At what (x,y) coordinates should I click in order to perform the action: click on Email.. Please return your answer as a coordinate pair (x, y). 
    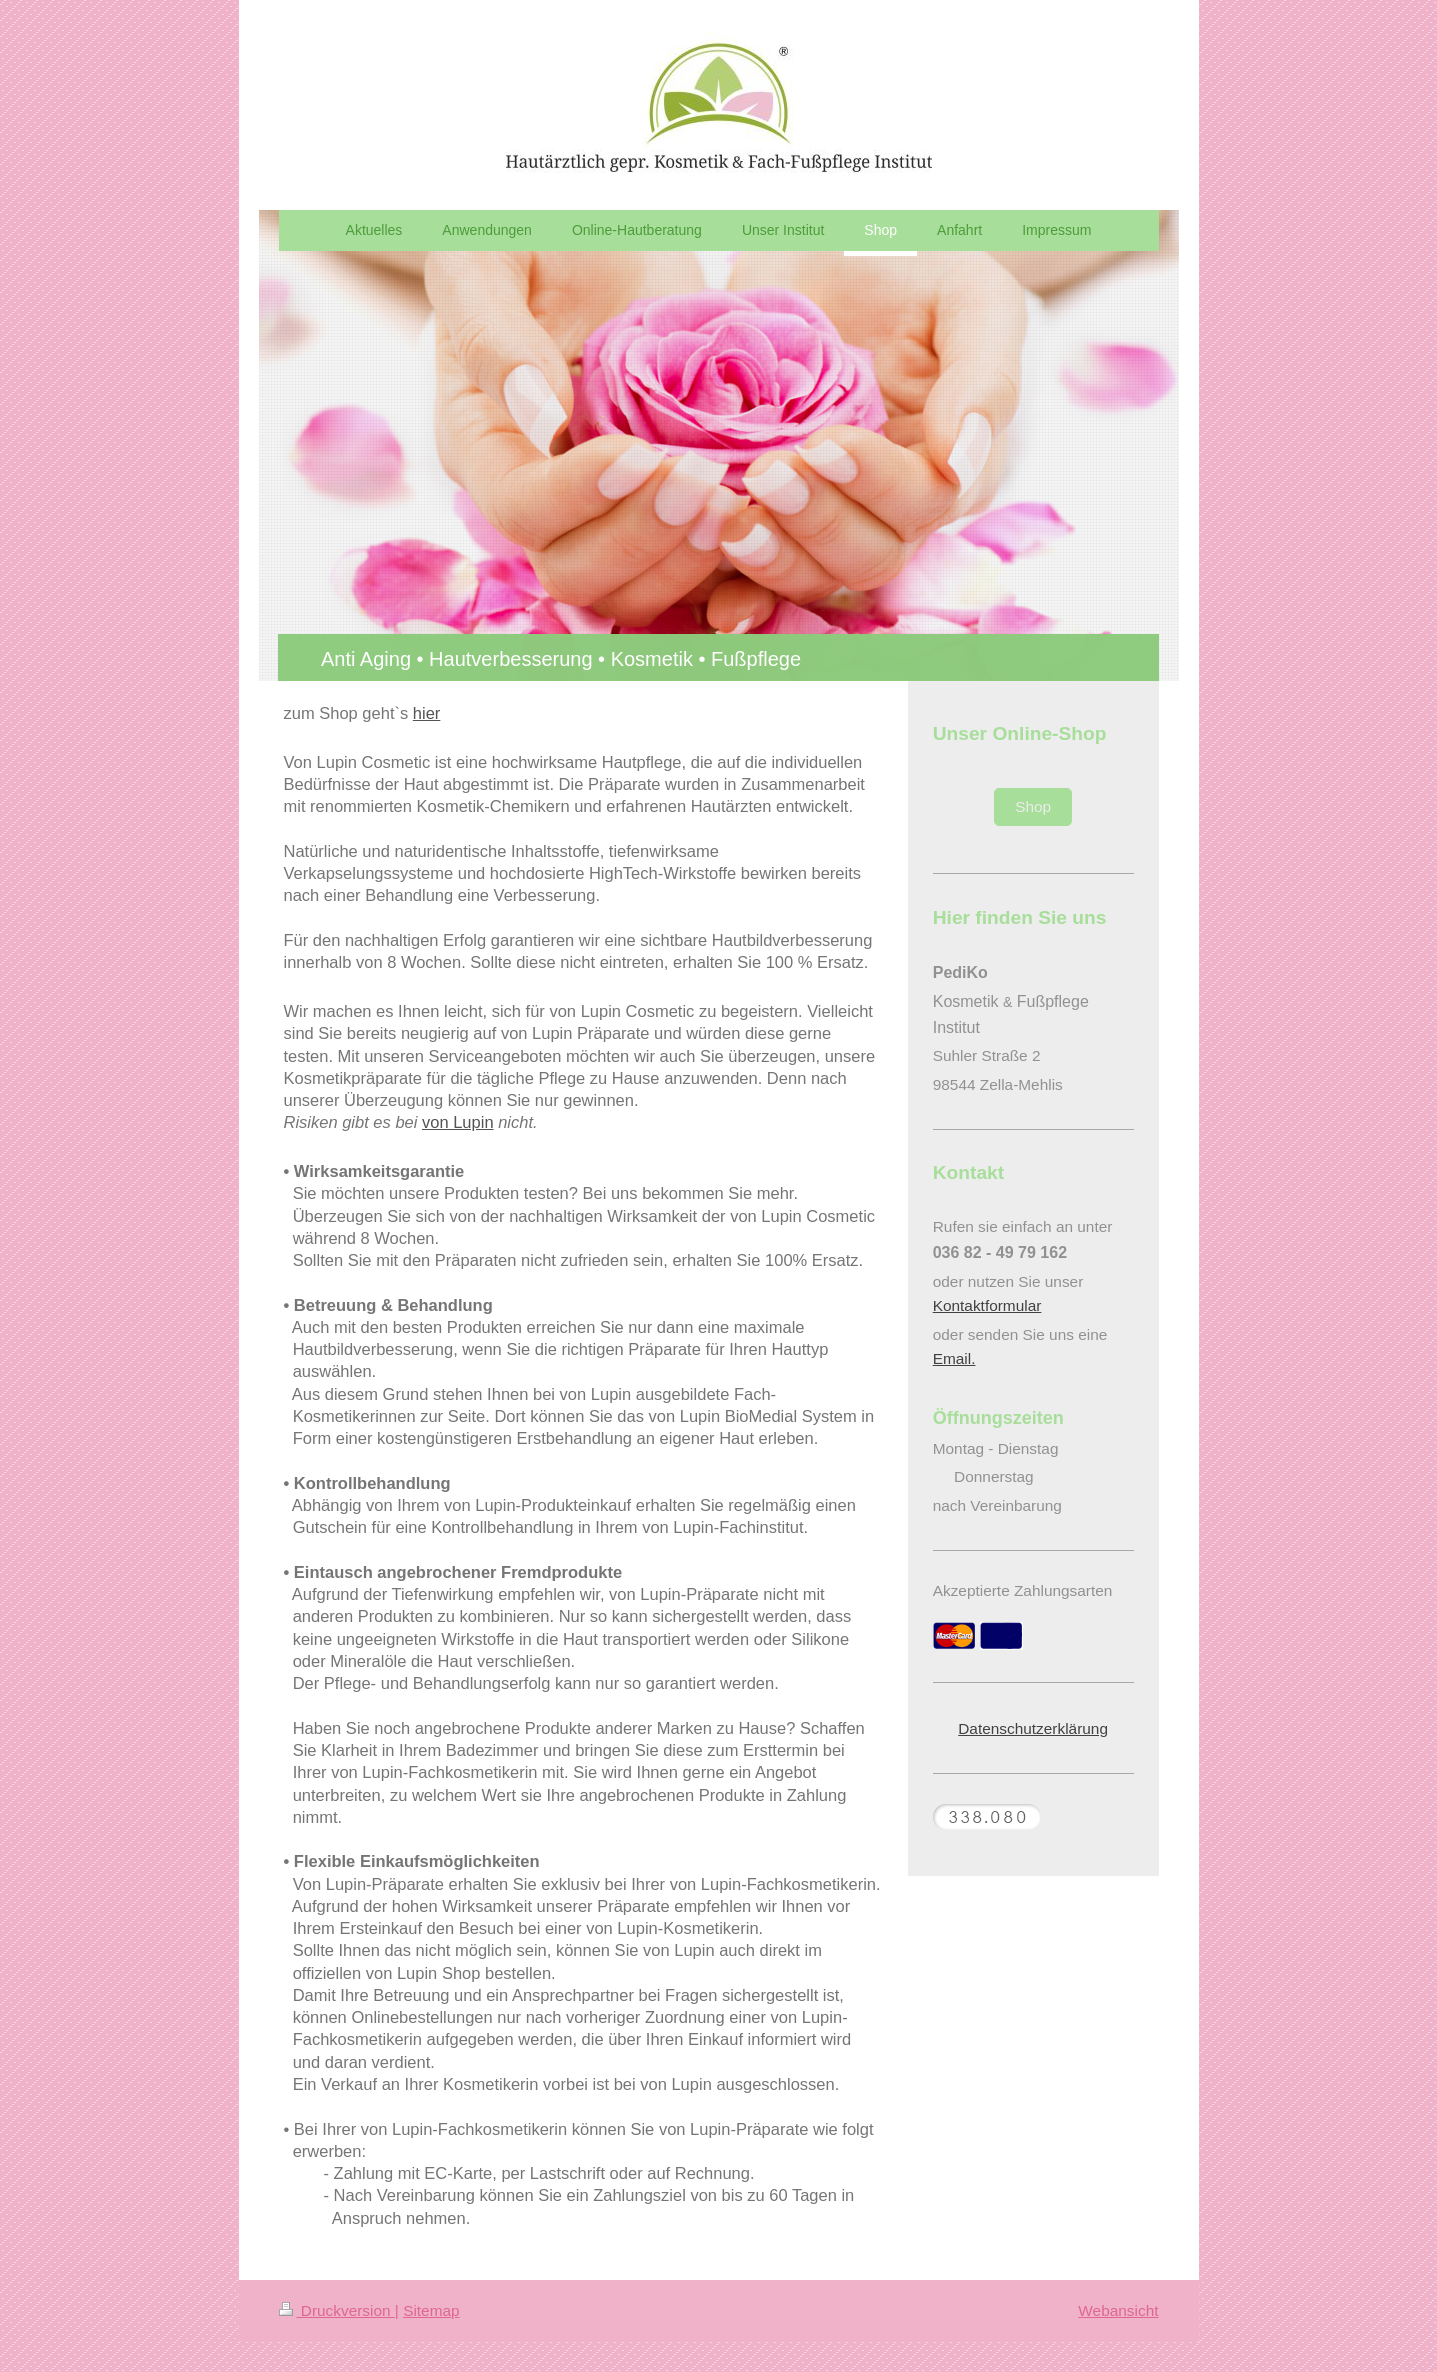
    Looking at the image, I should click on (954, 1358).